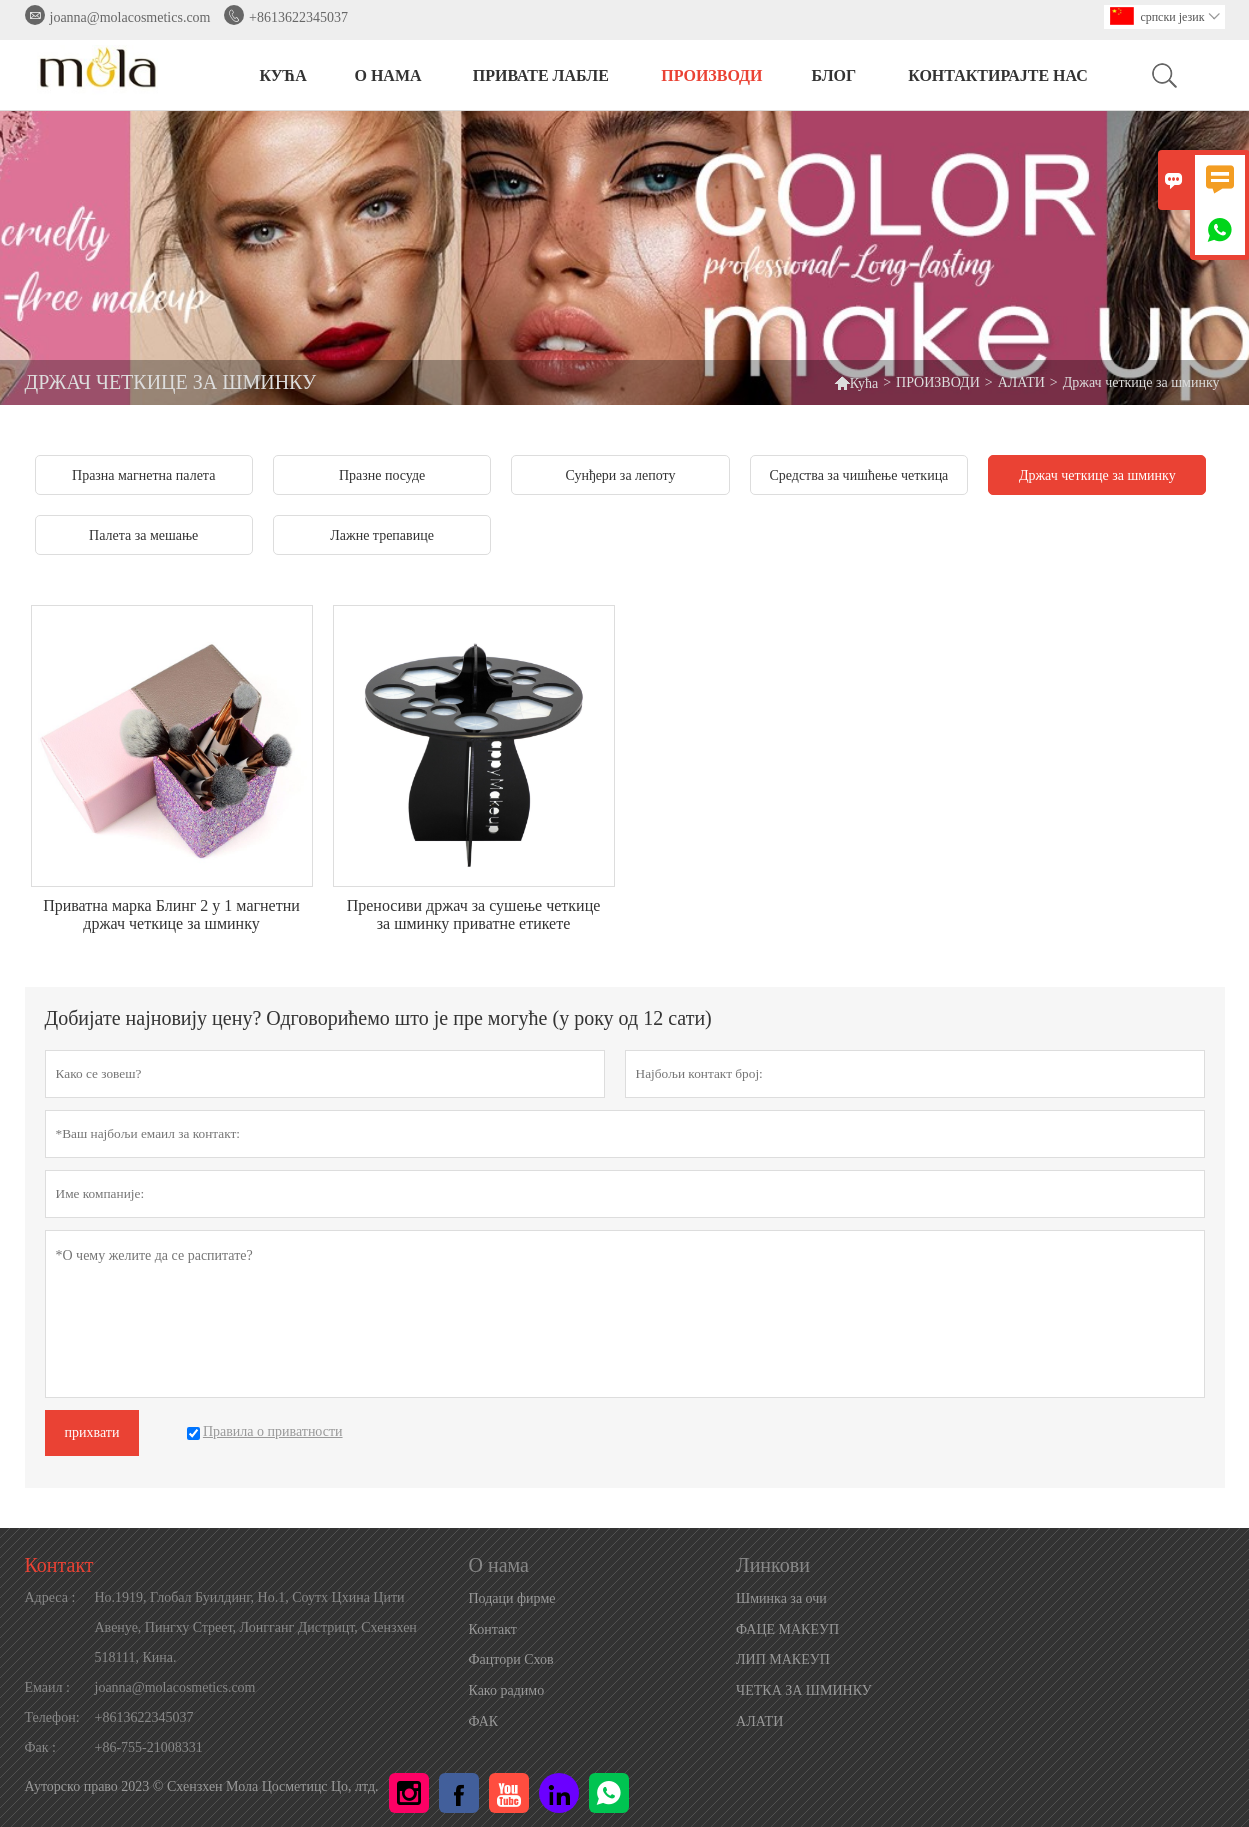 This screenshot has width=1249, height=1827. Describe the element at coordinates (40, 1747) in the screenshot. I see `Фак :` at that location.